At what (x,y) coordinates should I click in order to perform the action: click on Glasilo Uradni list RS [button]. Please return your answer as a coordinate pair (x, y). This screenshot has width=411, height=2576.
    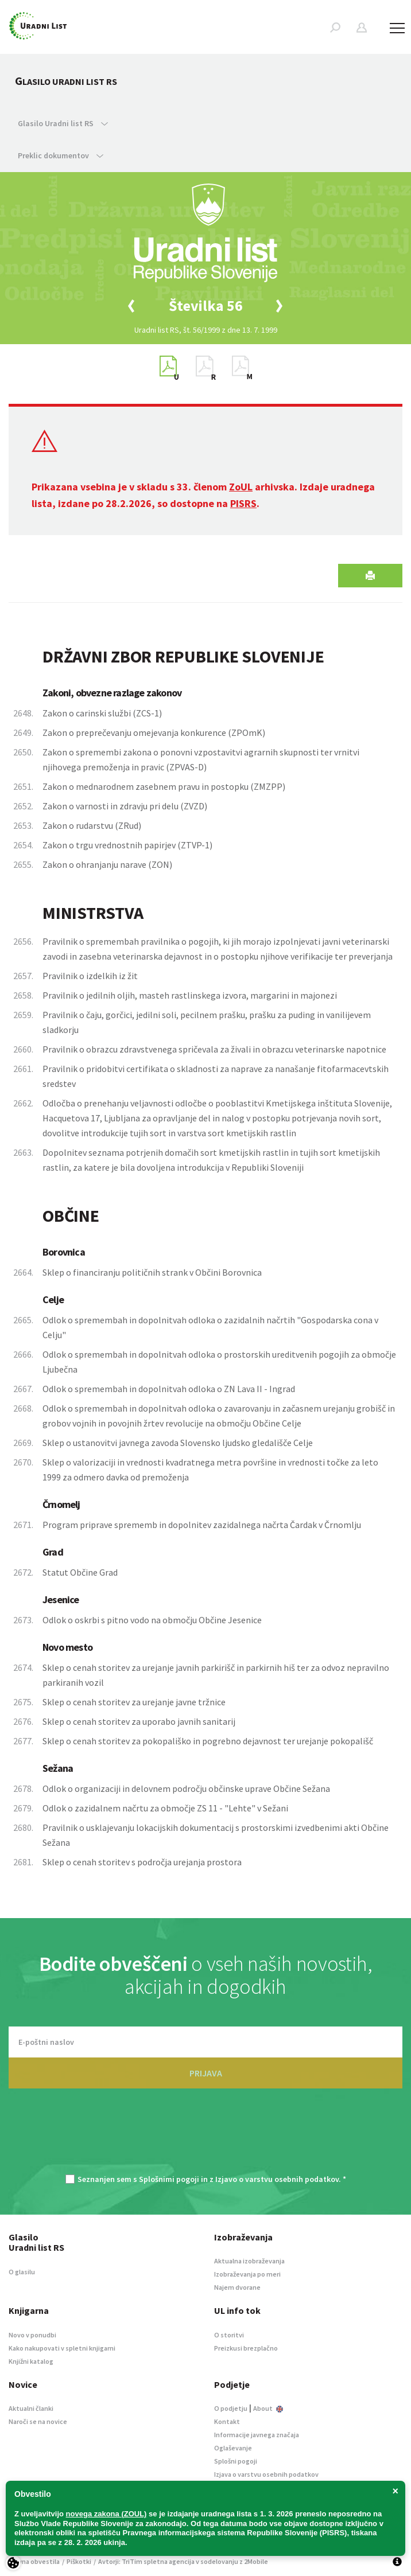
    Looking at the image, I should click on (63, 123).